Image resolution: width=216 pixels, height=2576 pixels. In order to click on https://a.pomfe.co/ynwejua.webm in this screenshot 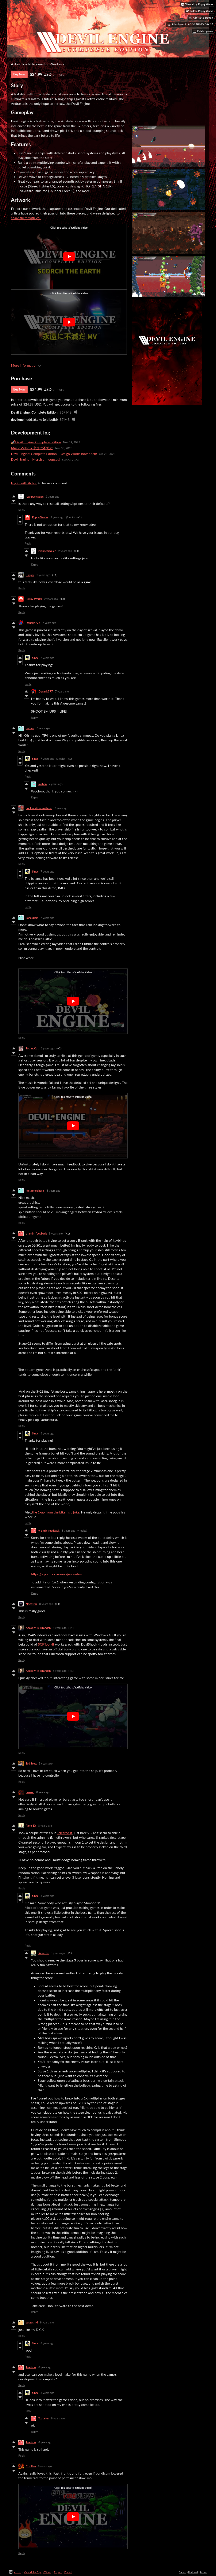, I will do `click(56, 1574)`.